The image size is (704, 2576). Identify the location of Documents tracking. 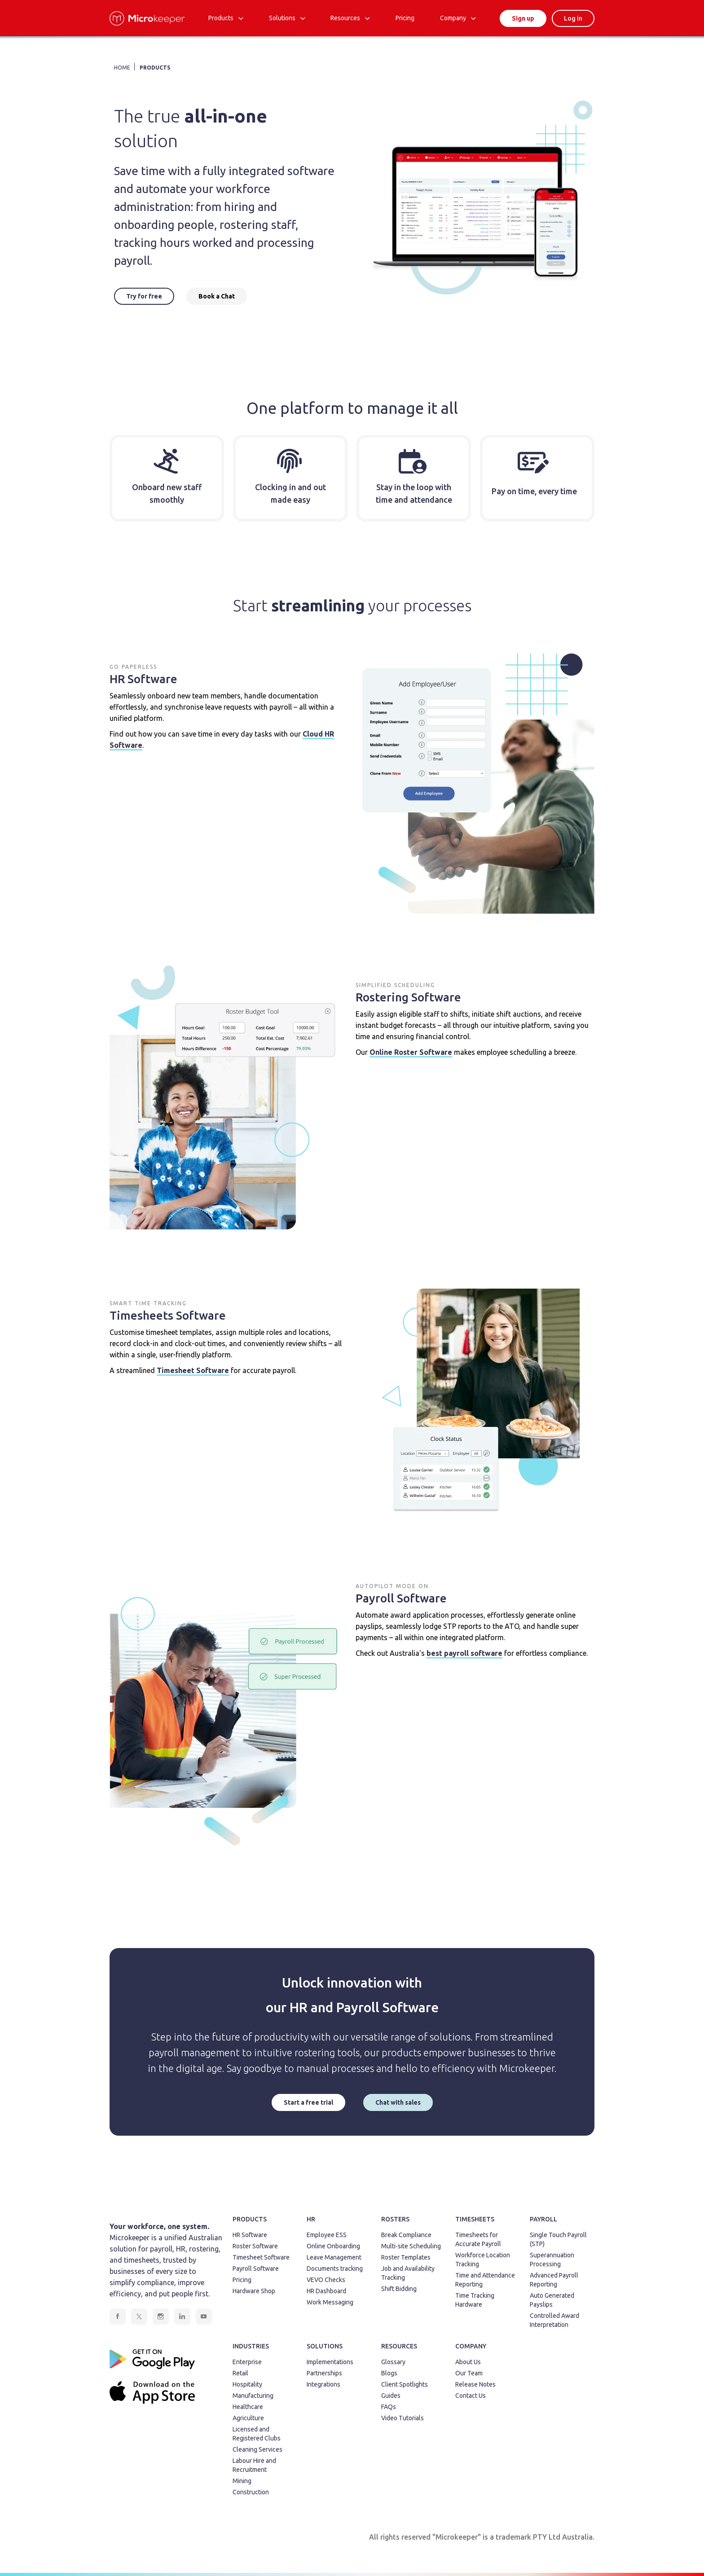
(335, 2268).